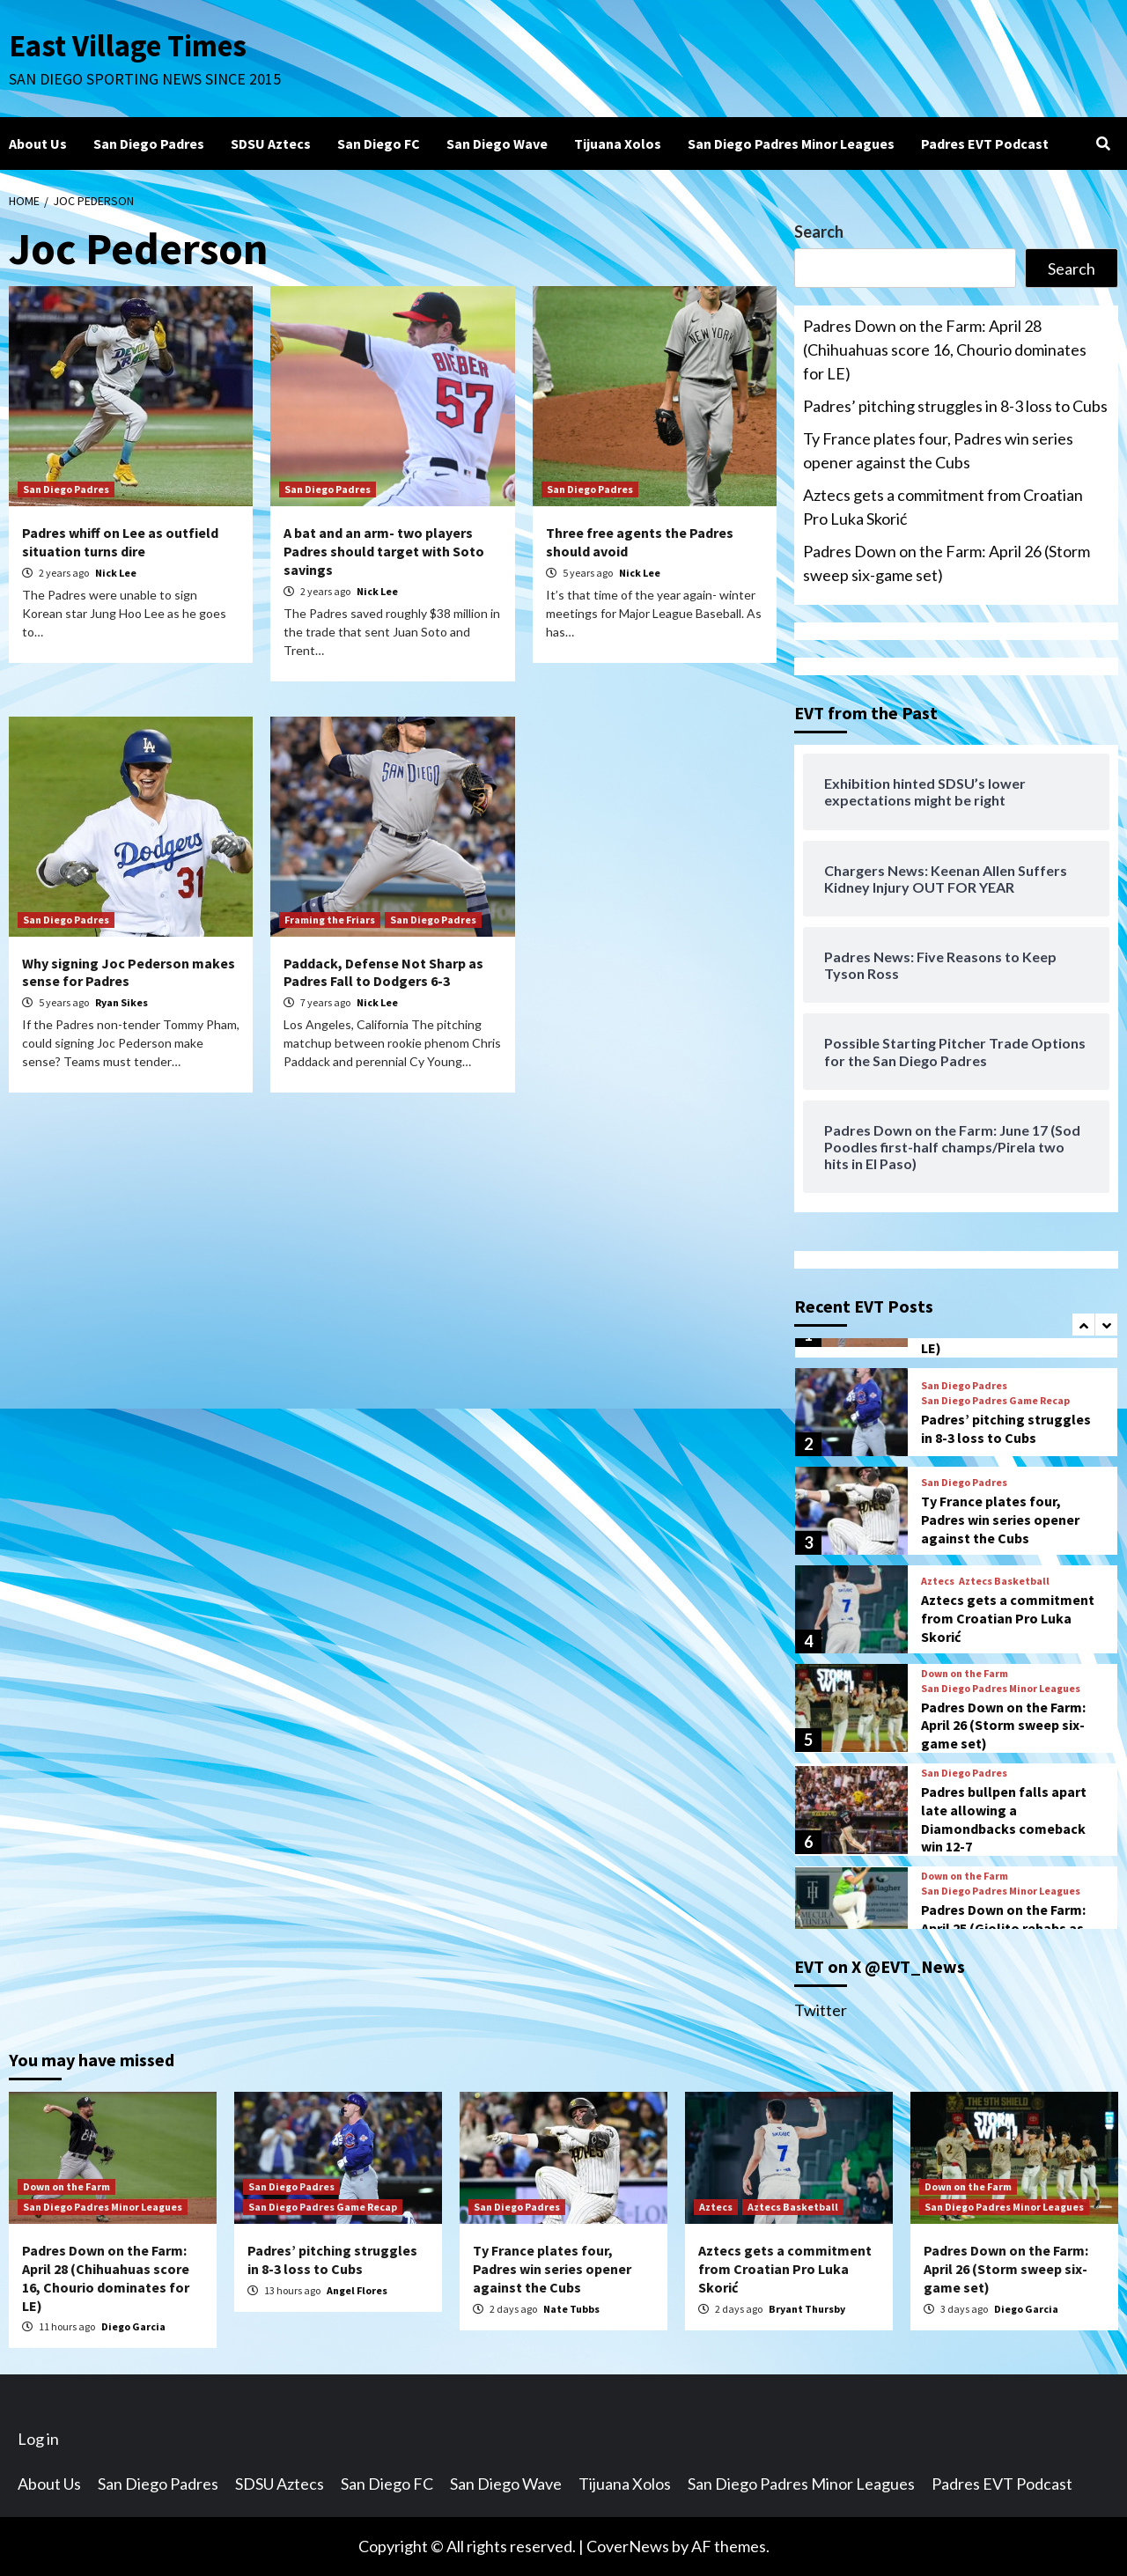 The height and width of the screenshot is (2576, 1127). Describe the element at coordinates (121, 1002) in the screenshot. I see `Ryan Sikes` at that location.